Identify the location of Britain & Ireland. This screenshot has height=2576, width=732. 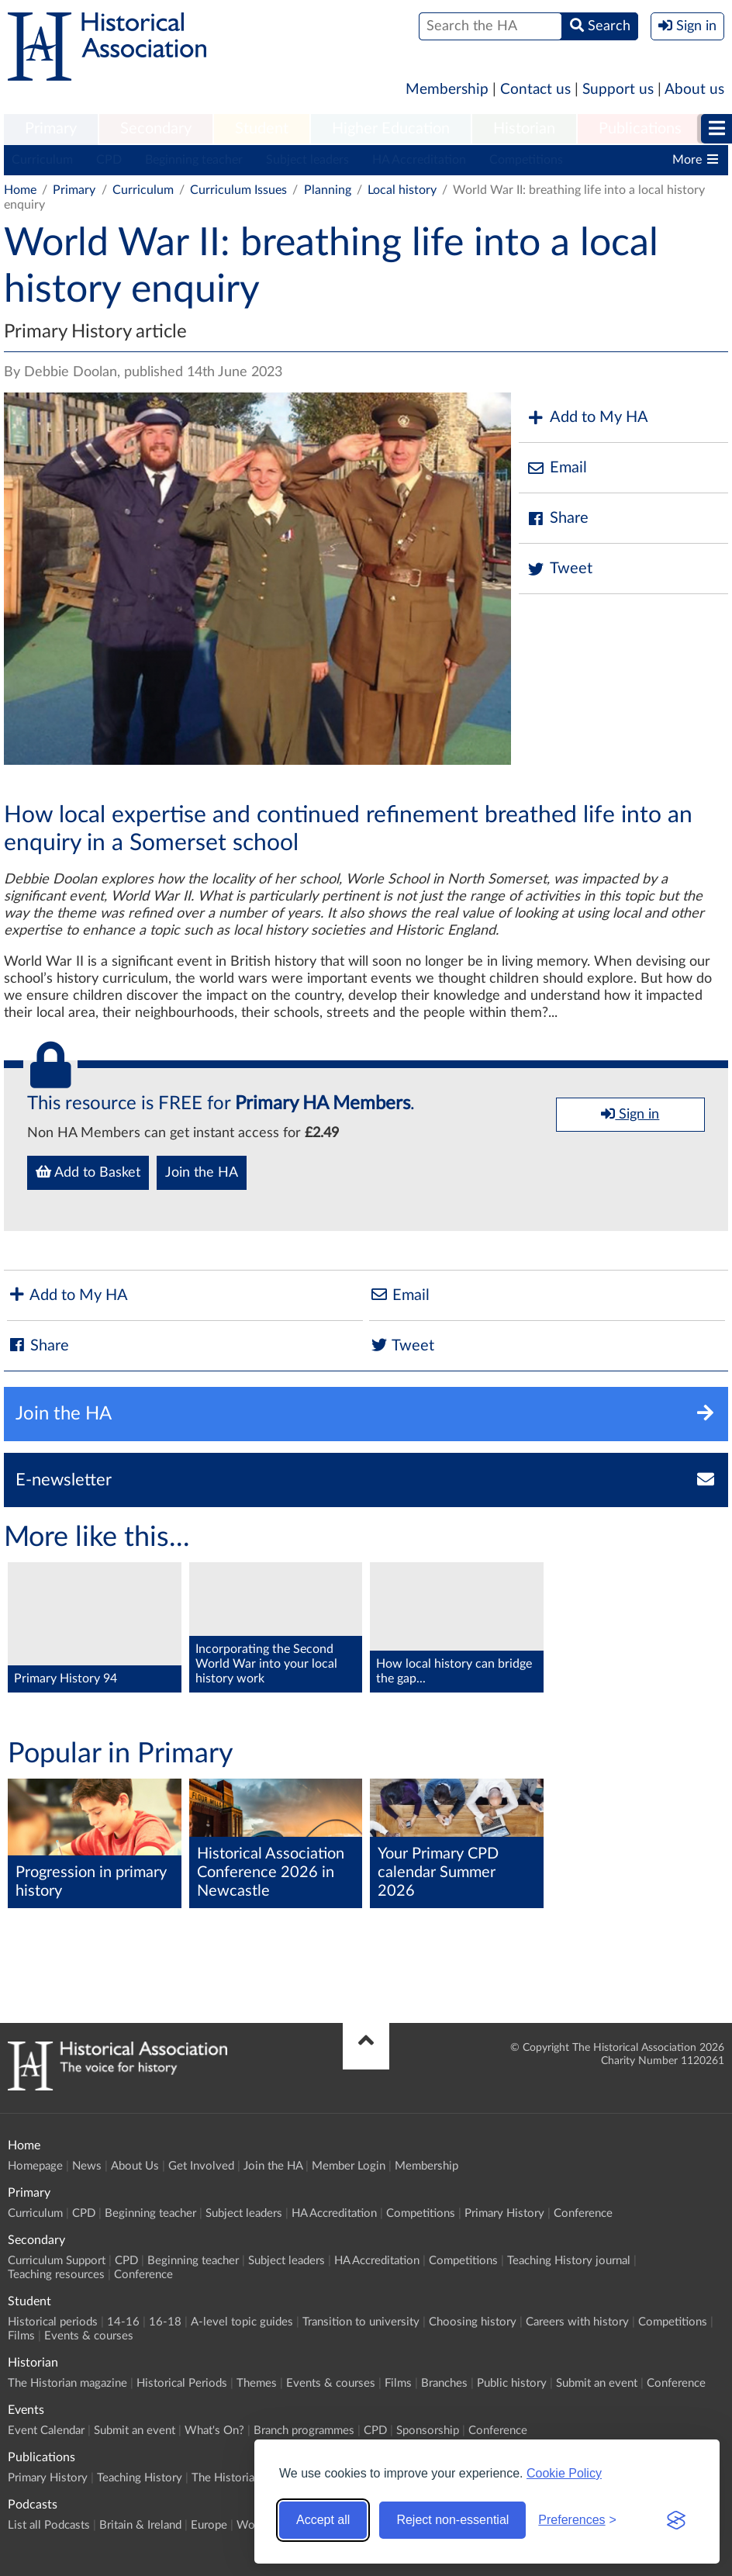
(140, 2525).